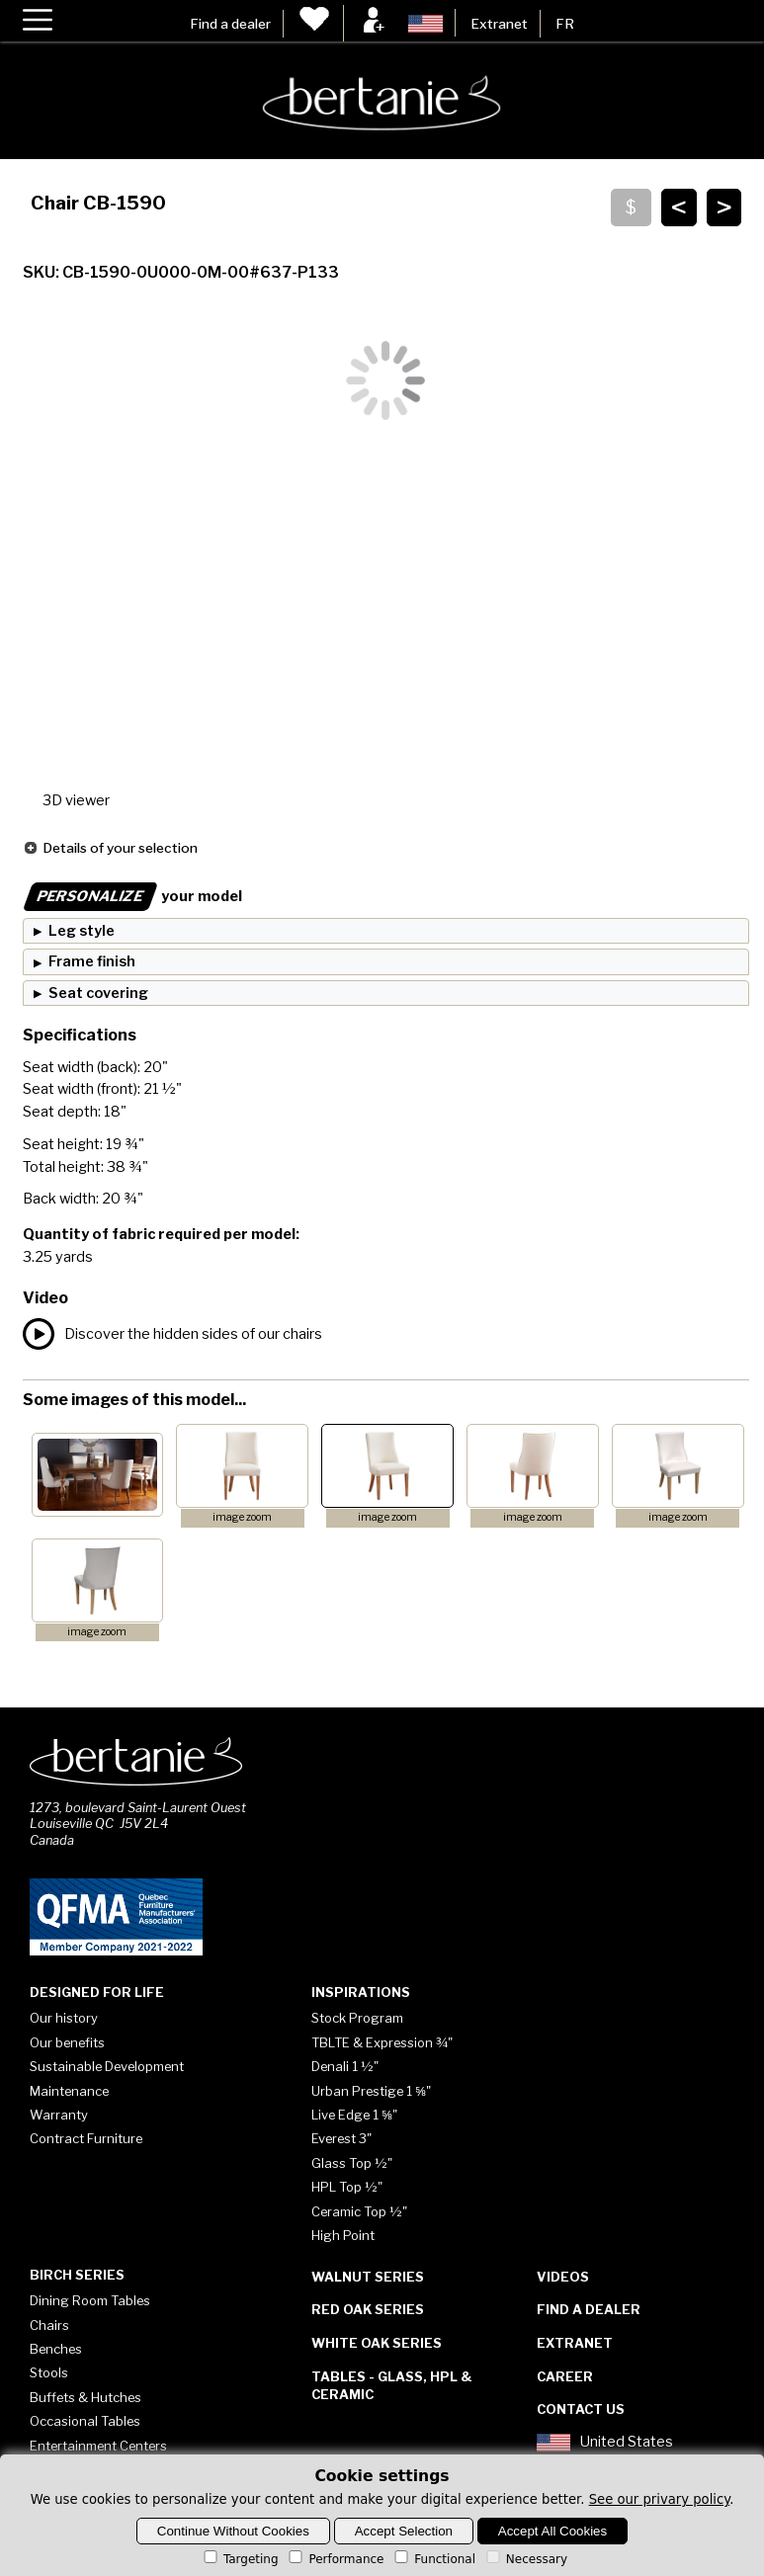  What do you see at coordinates (242, 1517) in the screenshot?
I see `image zoom` at bounding box center [242, 1517].